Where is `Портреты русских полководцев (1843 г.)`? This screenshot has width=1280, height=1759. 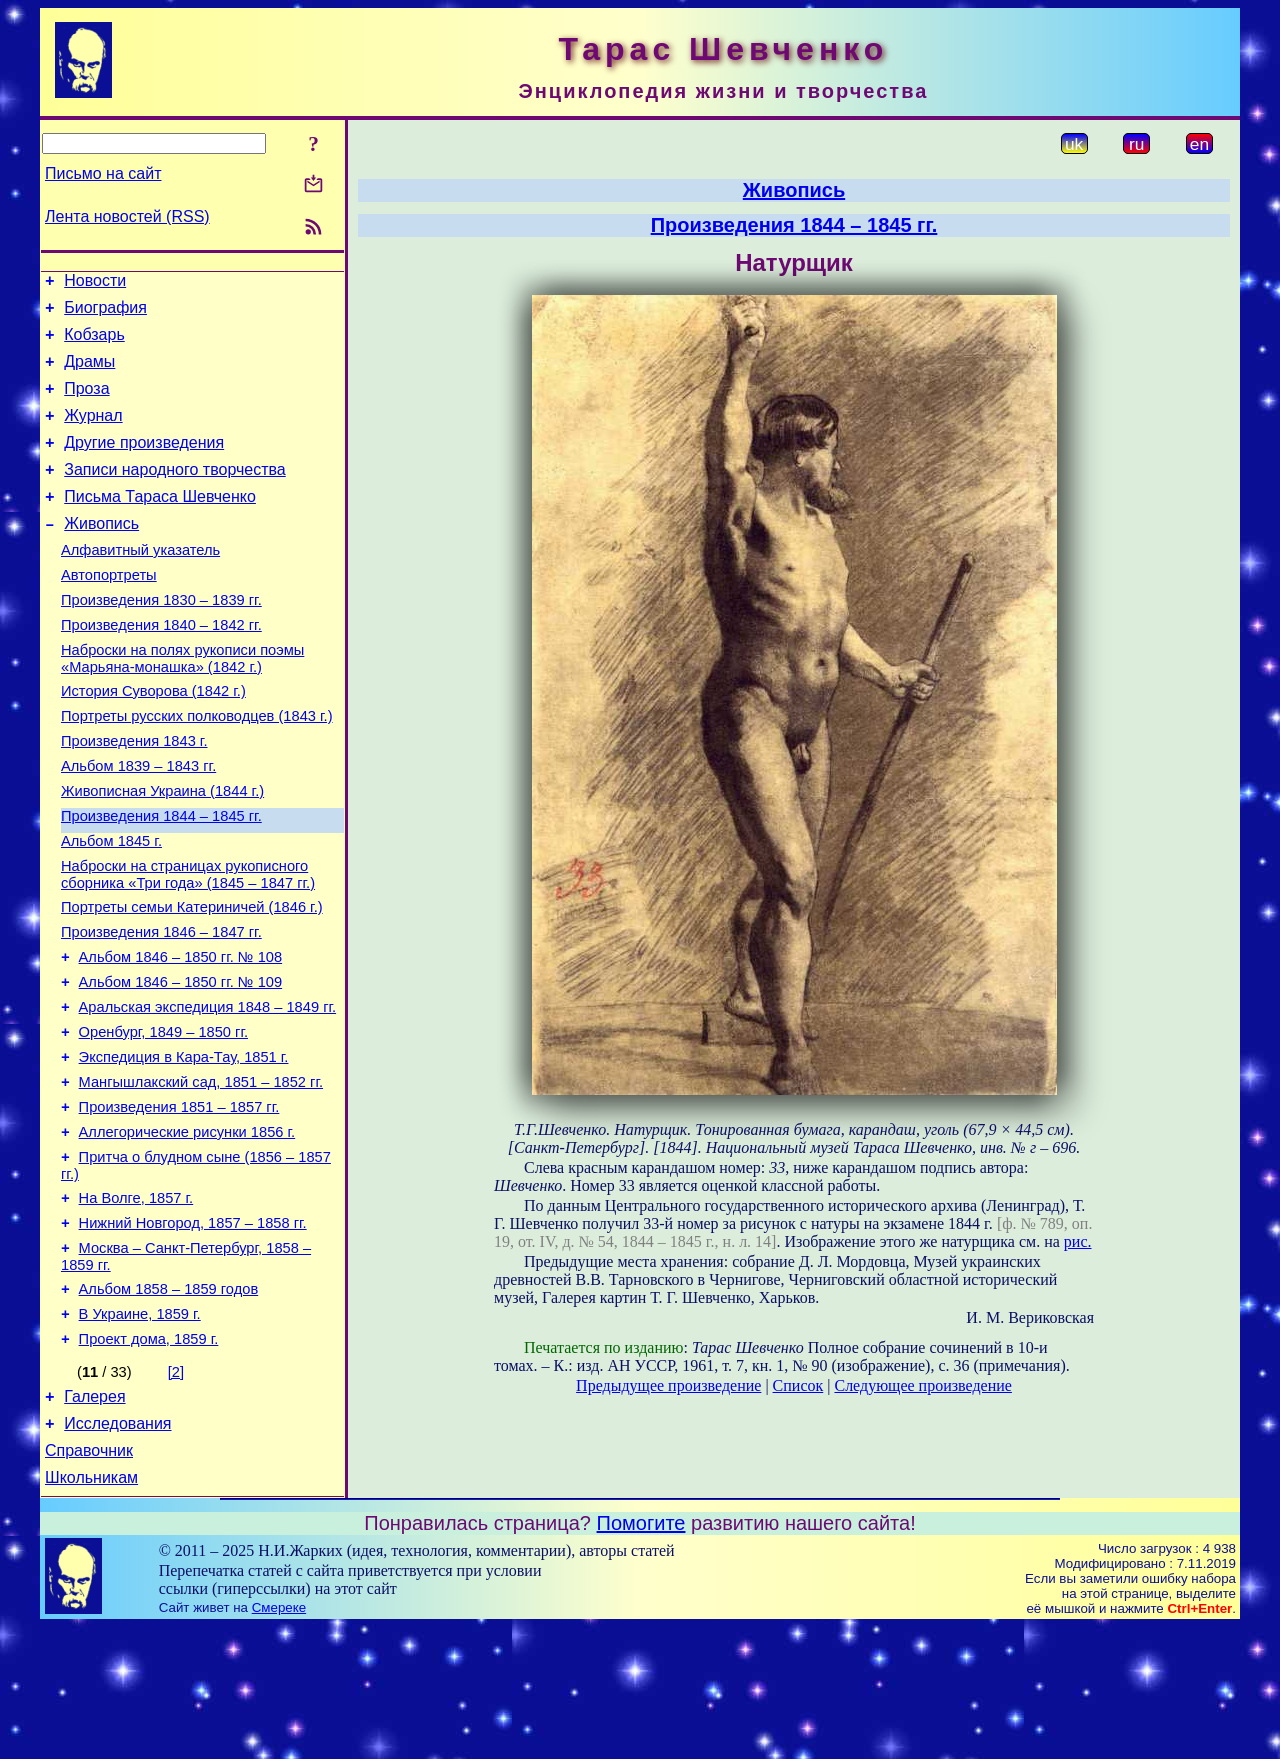
Портреты русских полководцев (1843 г.) is located at coordinates (197, 767).